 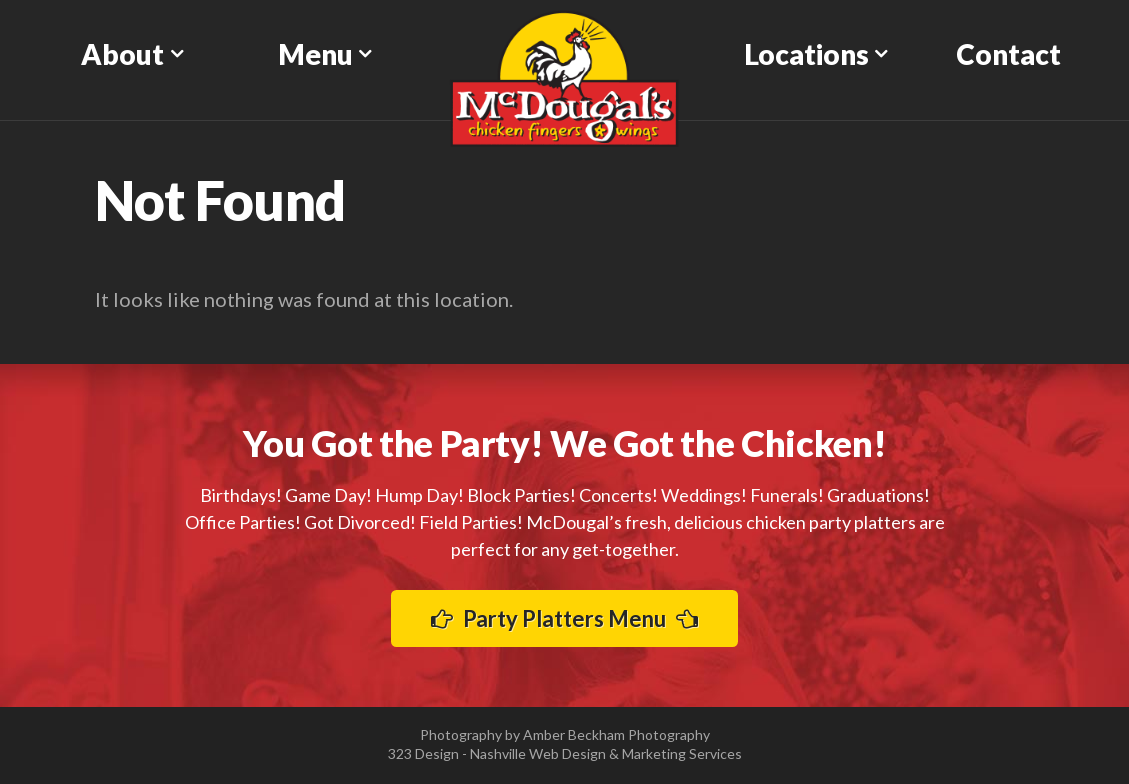 What do you see at coordinates (616, 734) in the screenshot?
I see `Amber Beckham Photography` at bounding box center [616, 734].